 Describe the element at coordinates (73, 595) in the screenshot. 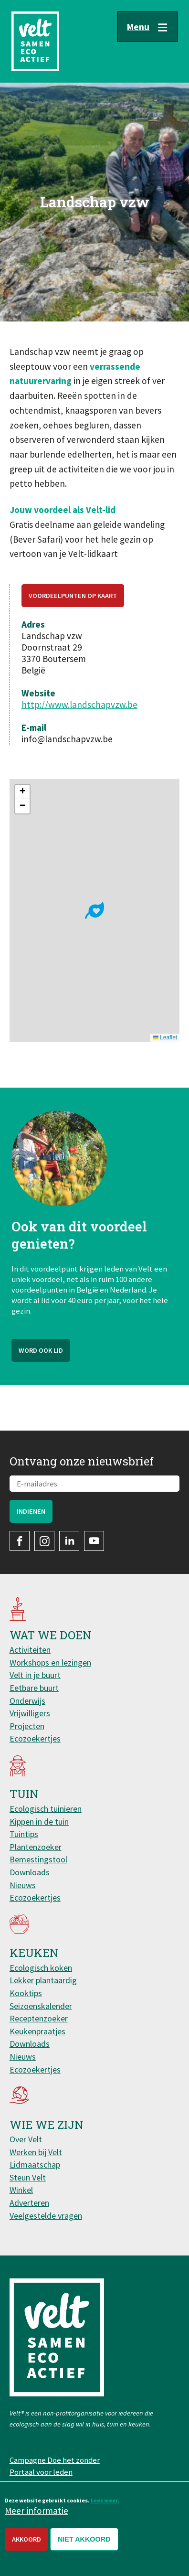

I see `Voordeelpunten op kaart` at that location.